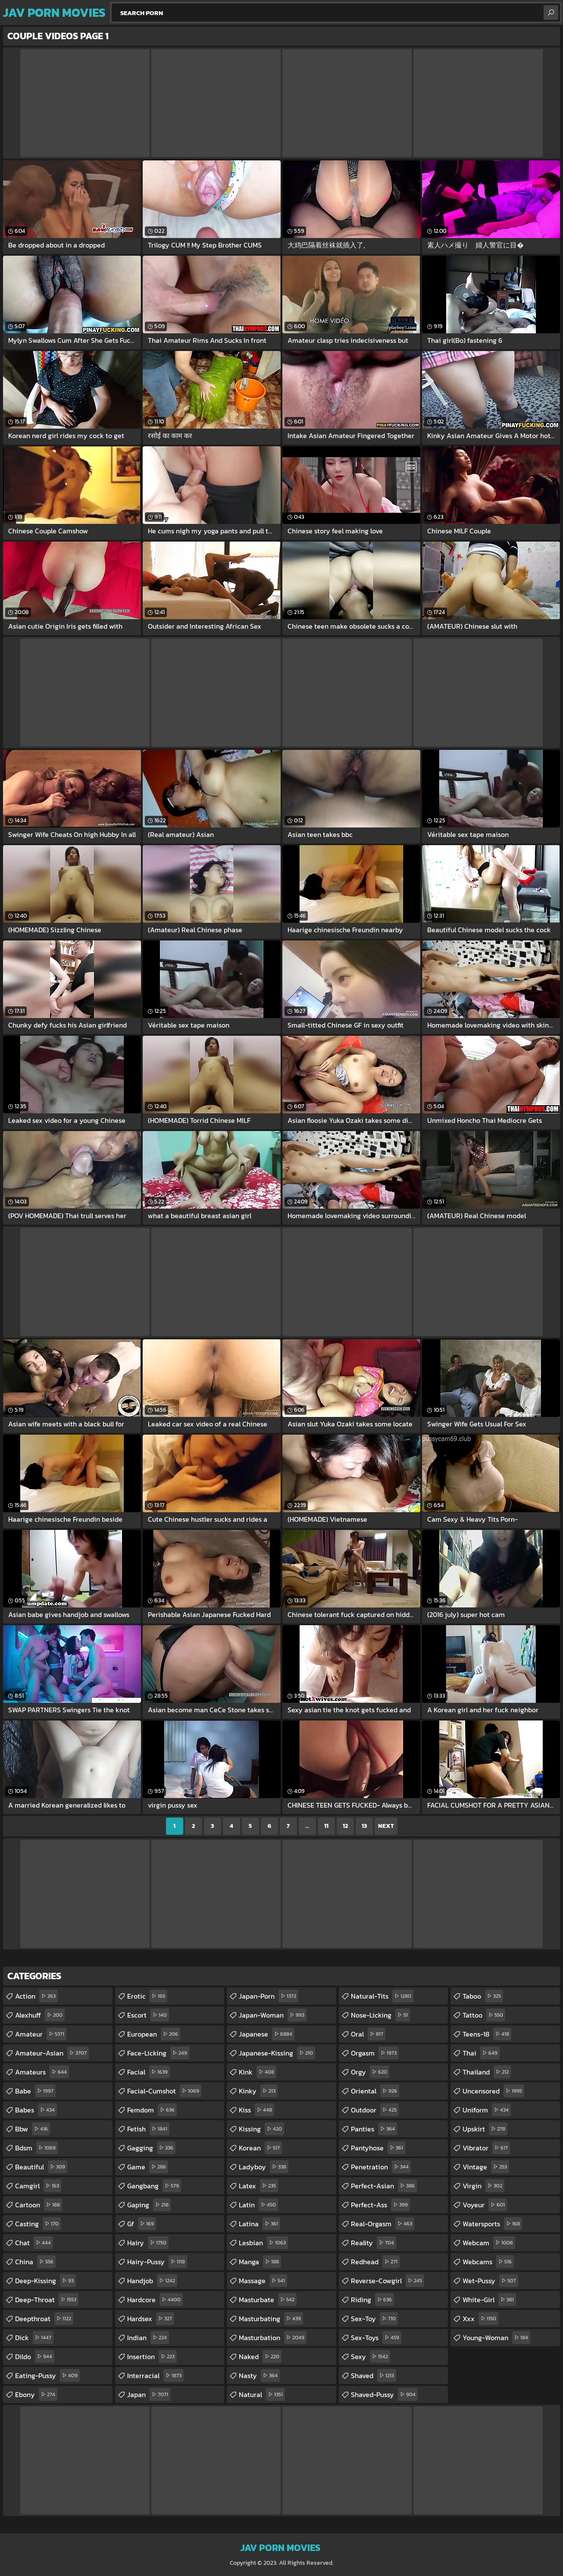 The width and height of the screenshot is (563, 2576). What do you see at coordinates (372, 2299) in the screenshot?
I see `riding` at bounding box center [372, 2299].